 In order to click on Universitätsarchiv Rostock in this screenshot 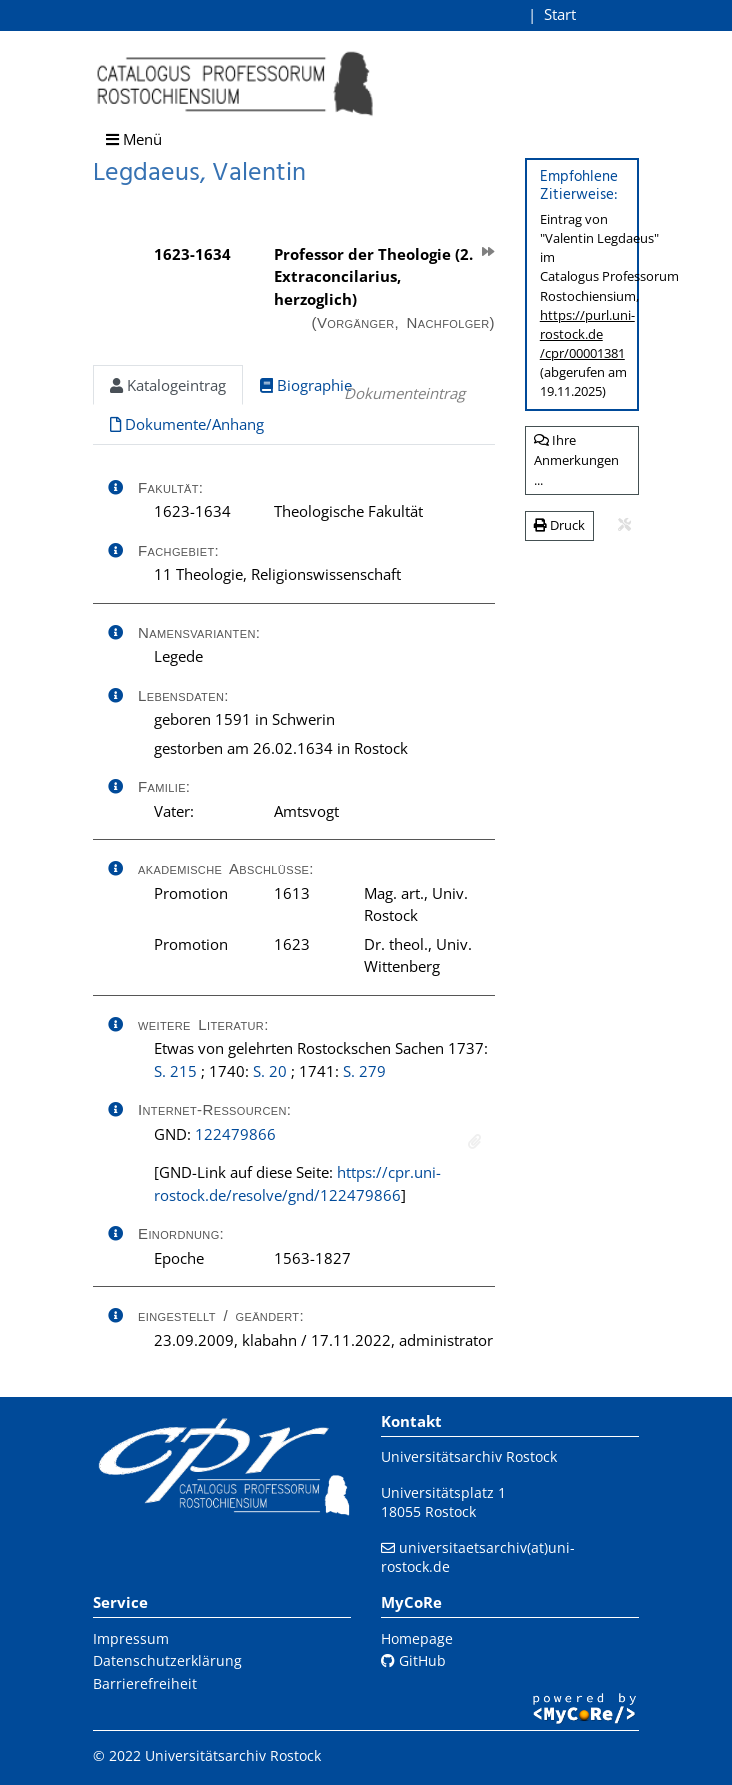, I will do `click(469, 1456)`.